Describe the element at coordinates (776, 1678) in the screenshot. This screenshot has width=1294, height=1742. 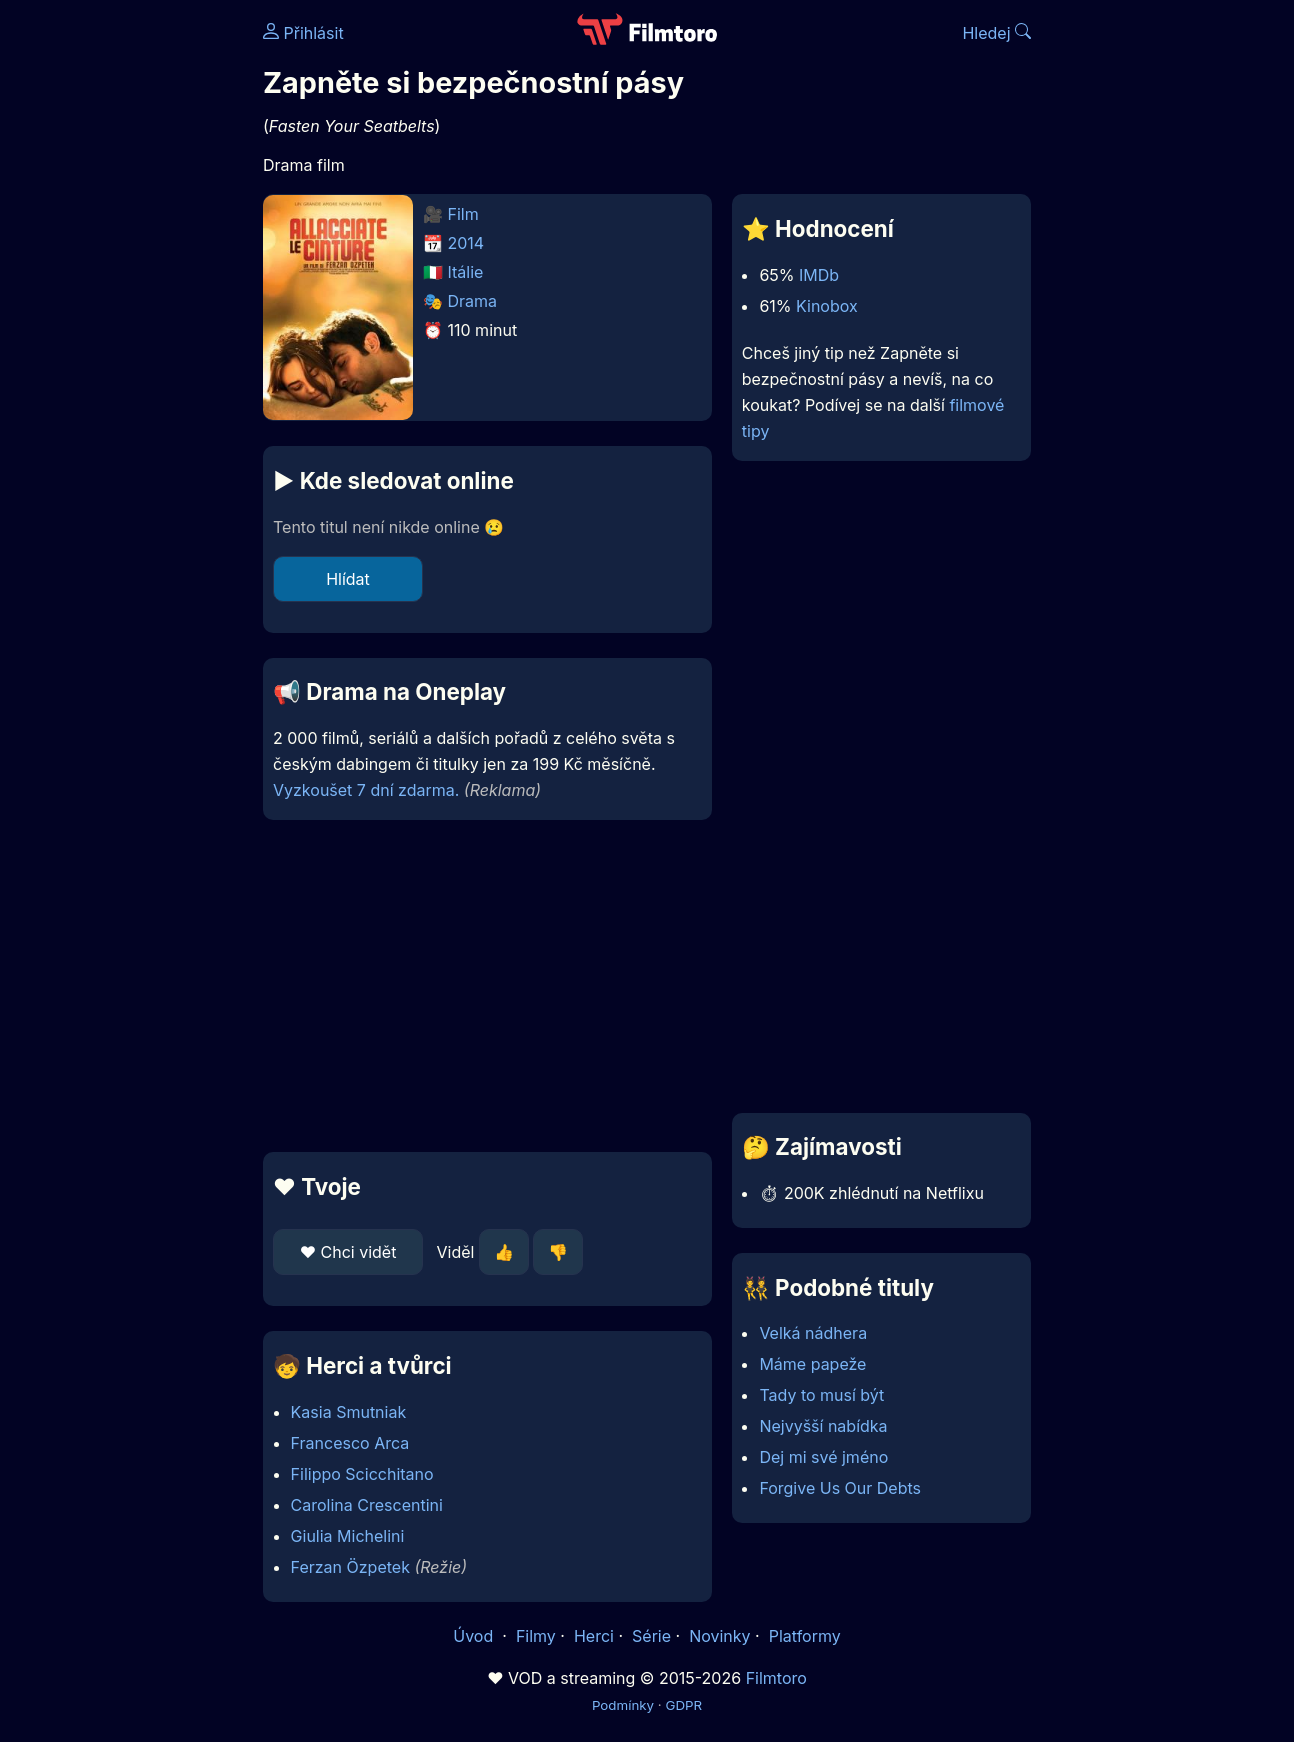
I see `Filmtoro` at that location.